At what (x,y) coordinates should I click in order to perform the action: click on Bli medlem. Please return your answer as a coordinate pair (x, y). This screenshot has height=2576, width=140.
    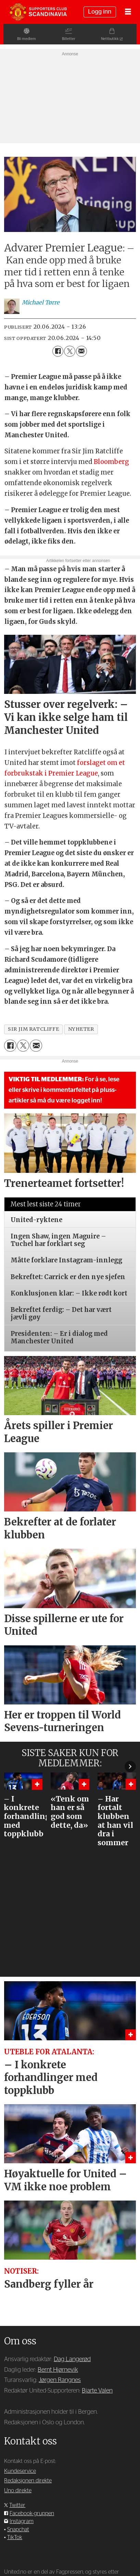
    Looking at the image, I should click on (23, 39).